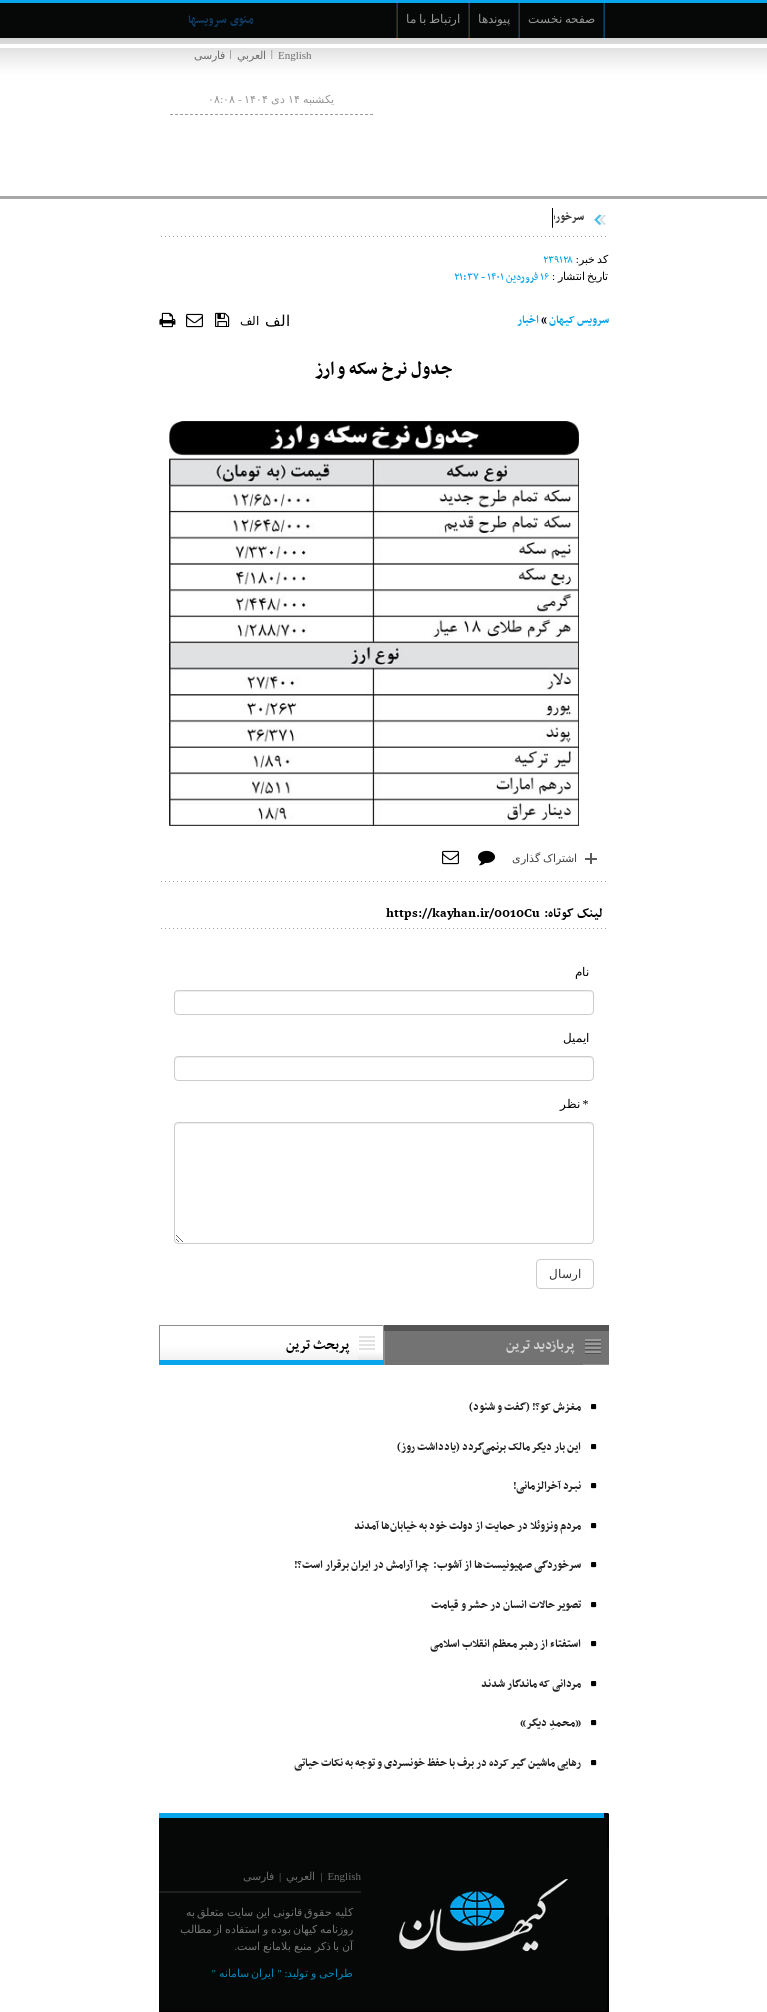 The image size is (767, 2012). What do you see at coordinates (384, 1002) in the screenshot?
I see `[commentName]` at bounding box center [384, 1002].